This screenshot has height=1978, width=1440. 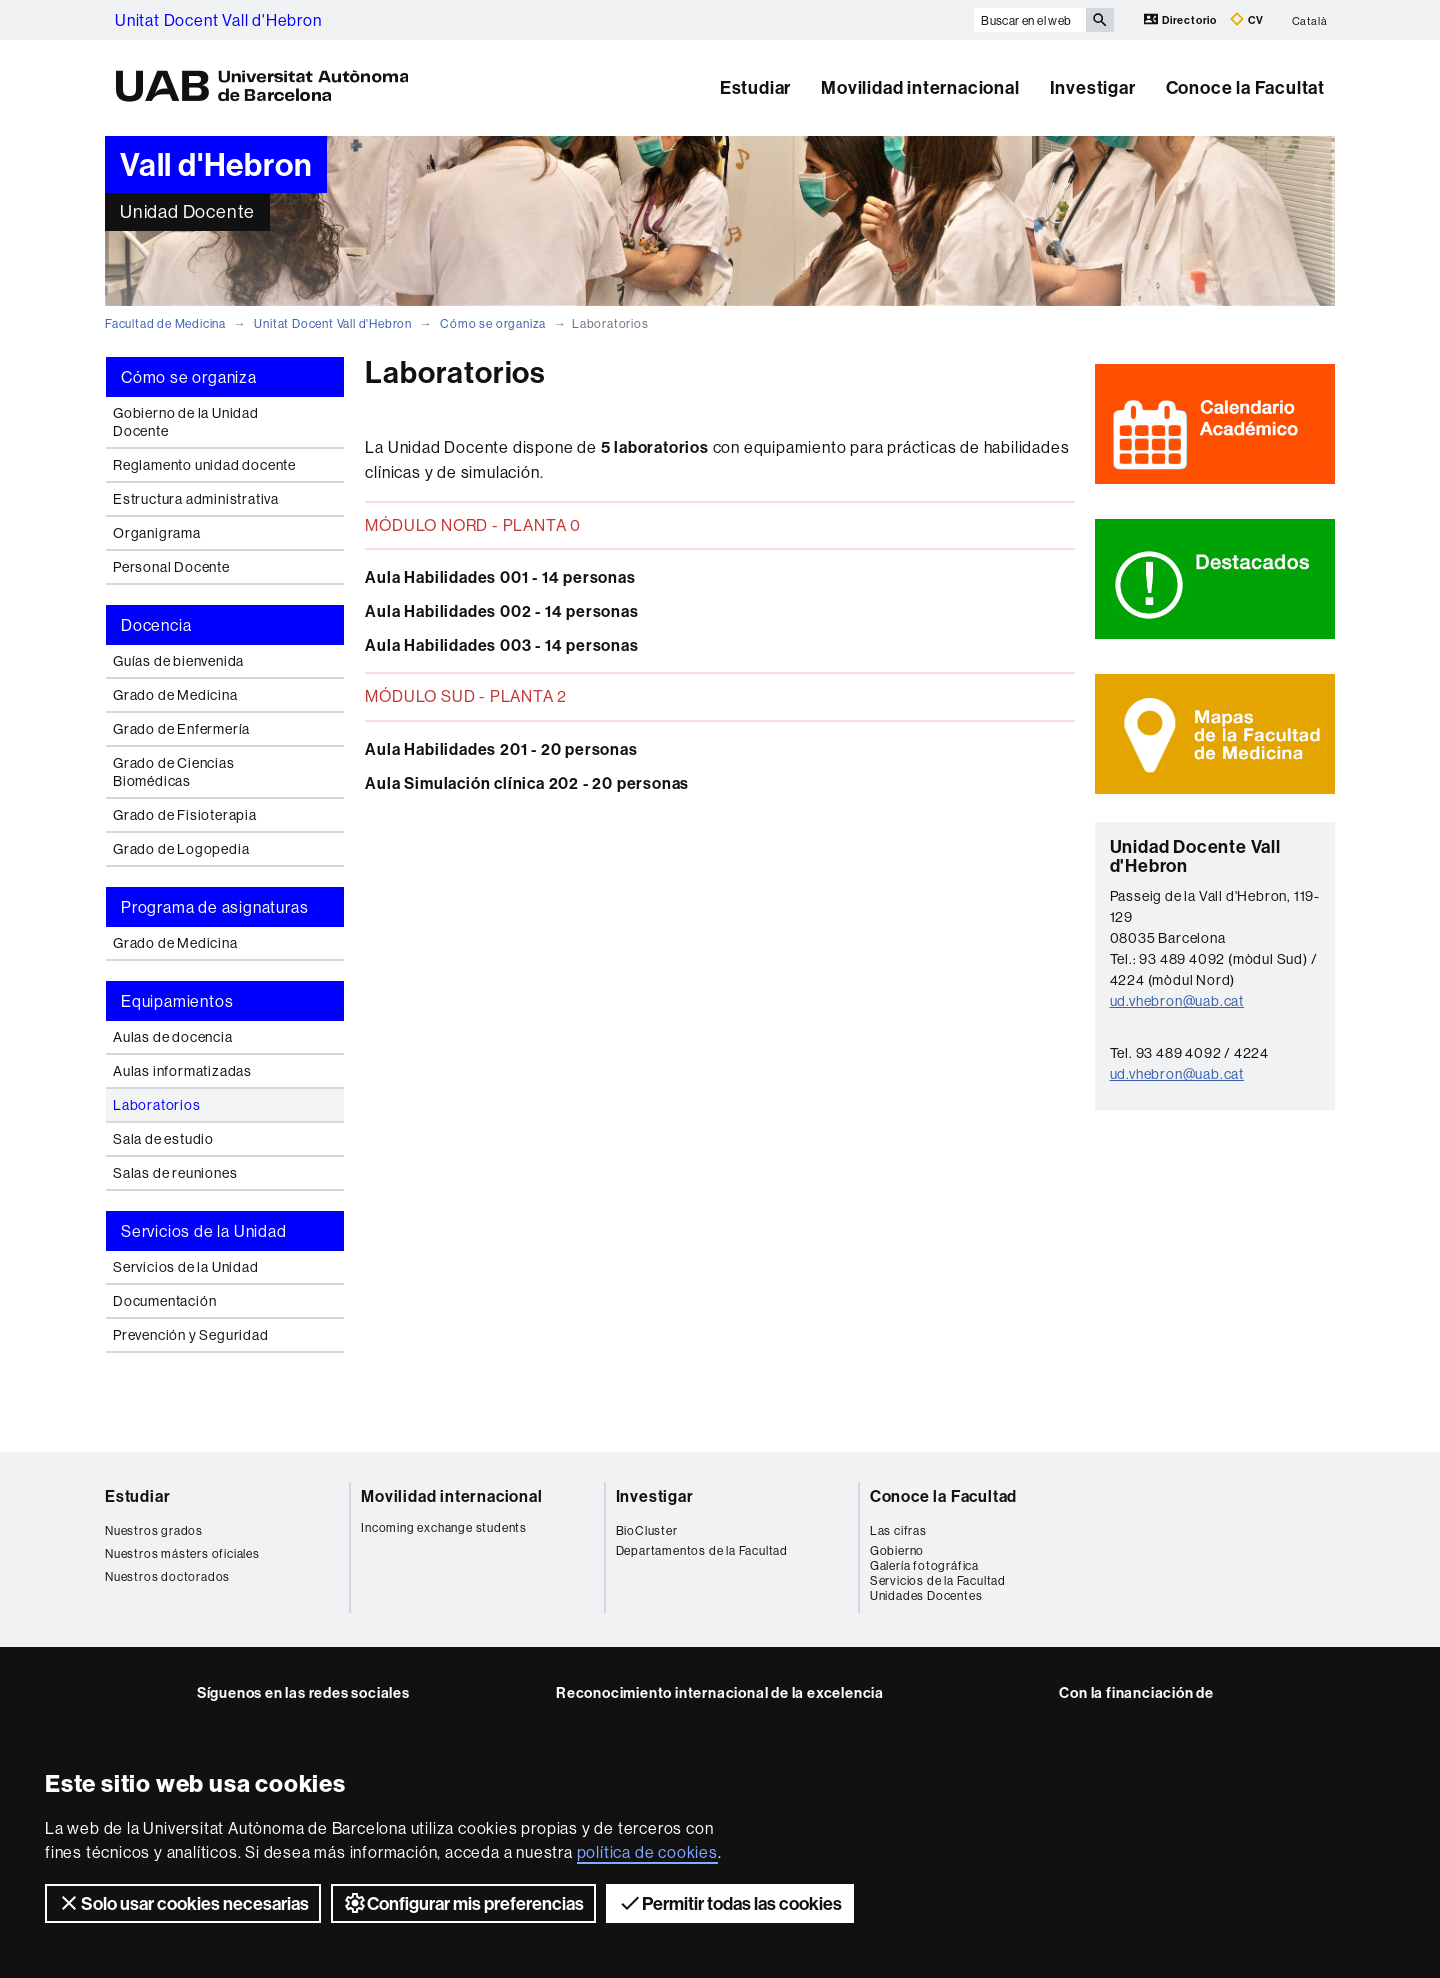 I want to click on Solo usar cookies necesarias, so click(x=183, y=1903).